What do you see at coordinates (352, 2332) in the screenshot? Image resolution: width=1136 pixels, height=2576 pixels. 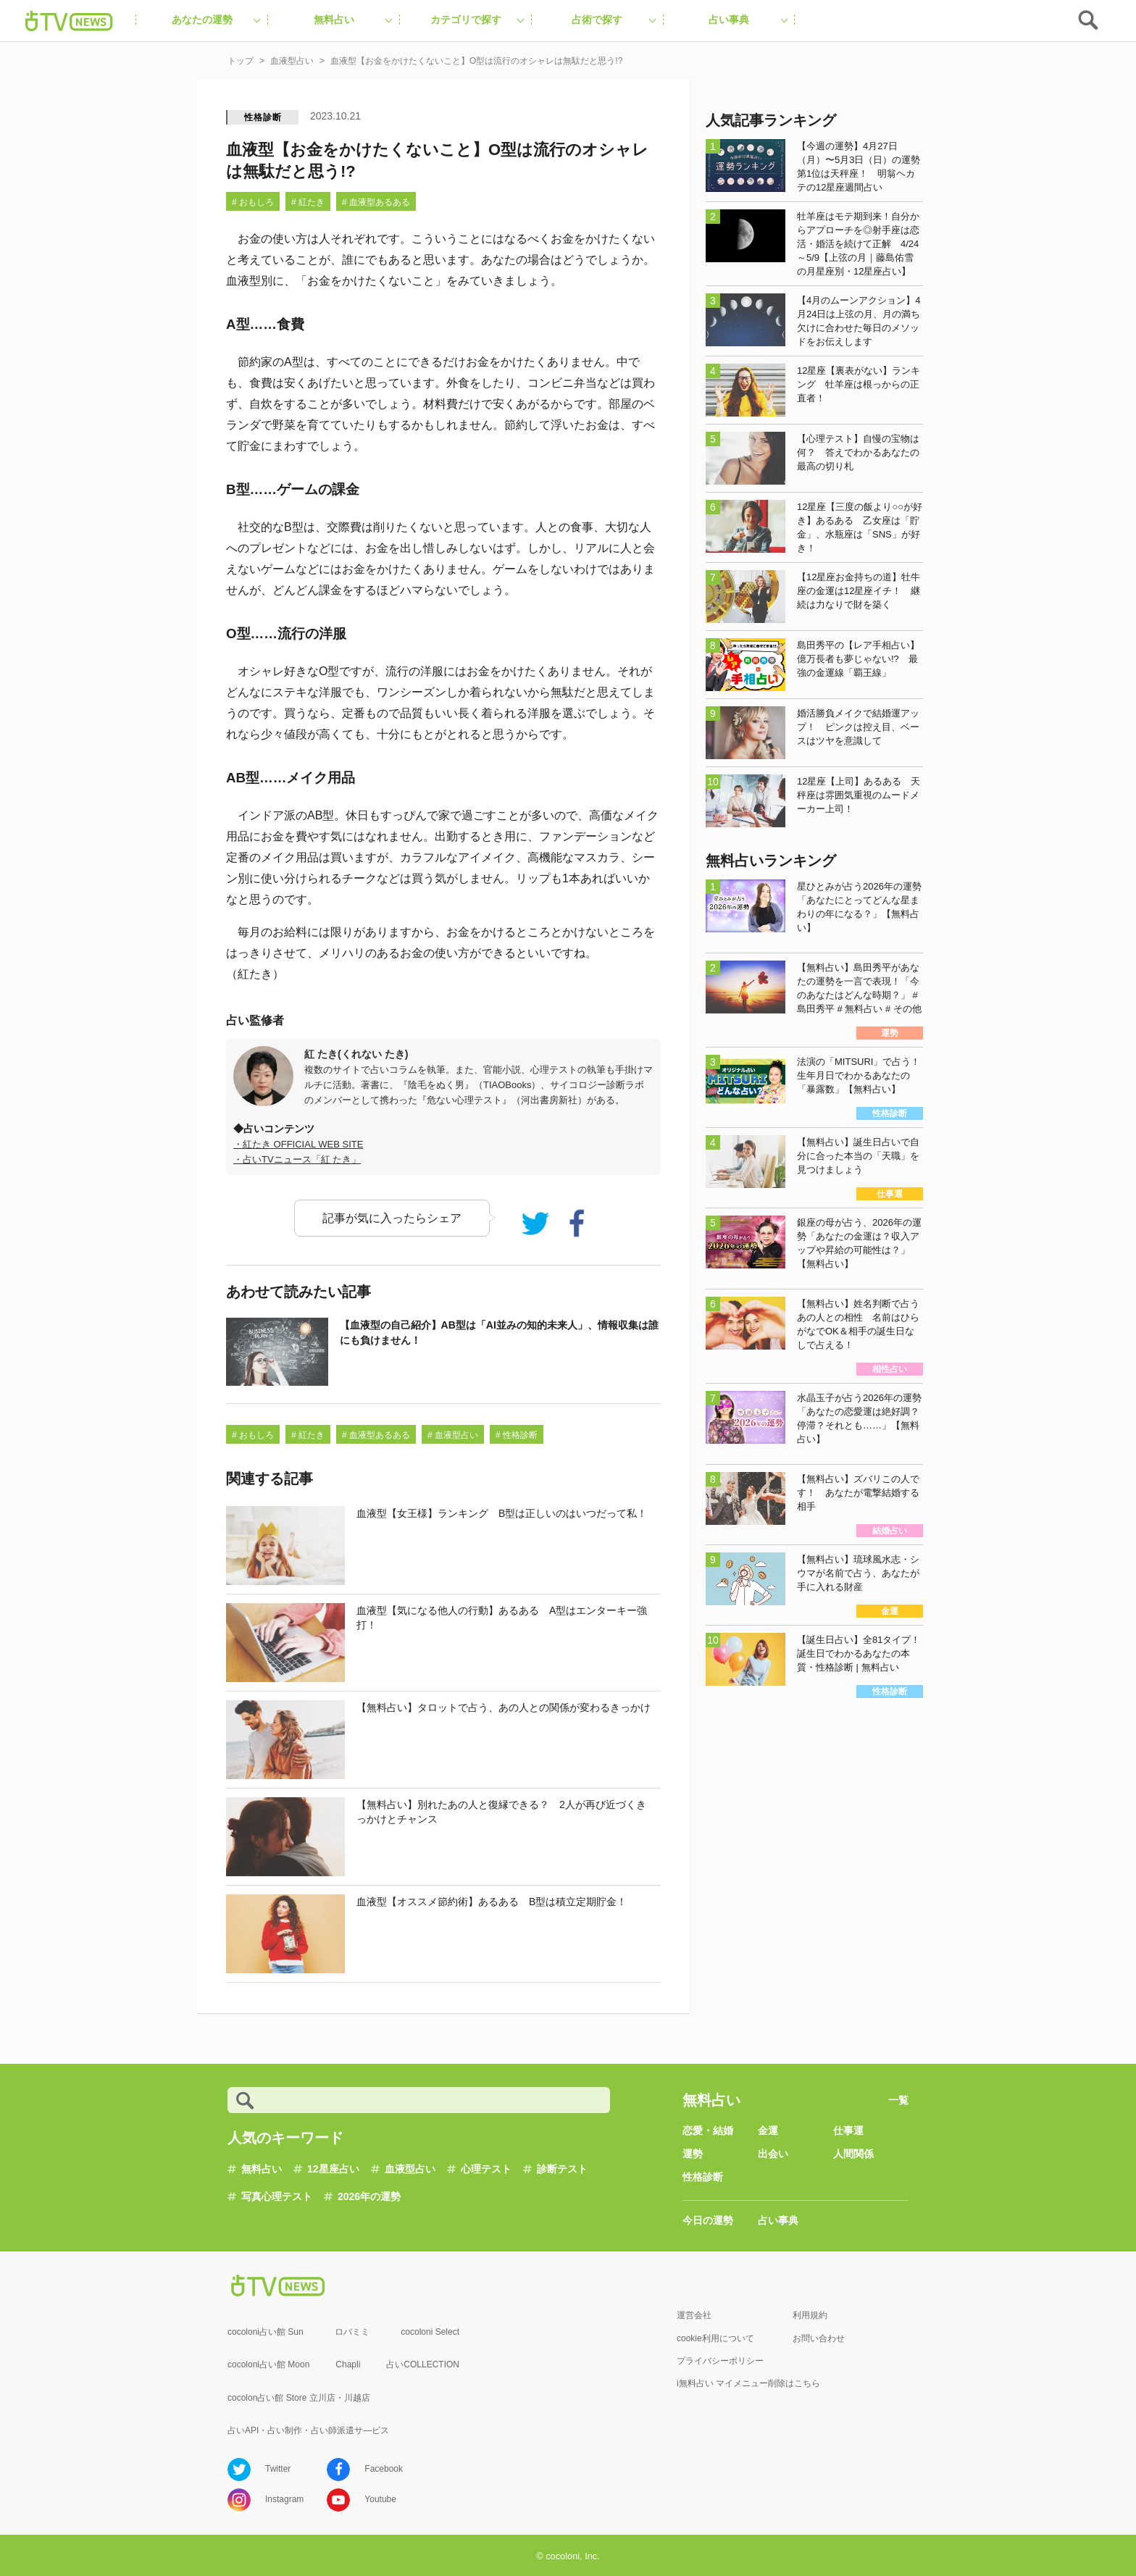 I see `ロバミミ` at bounding box center [352, 2332].